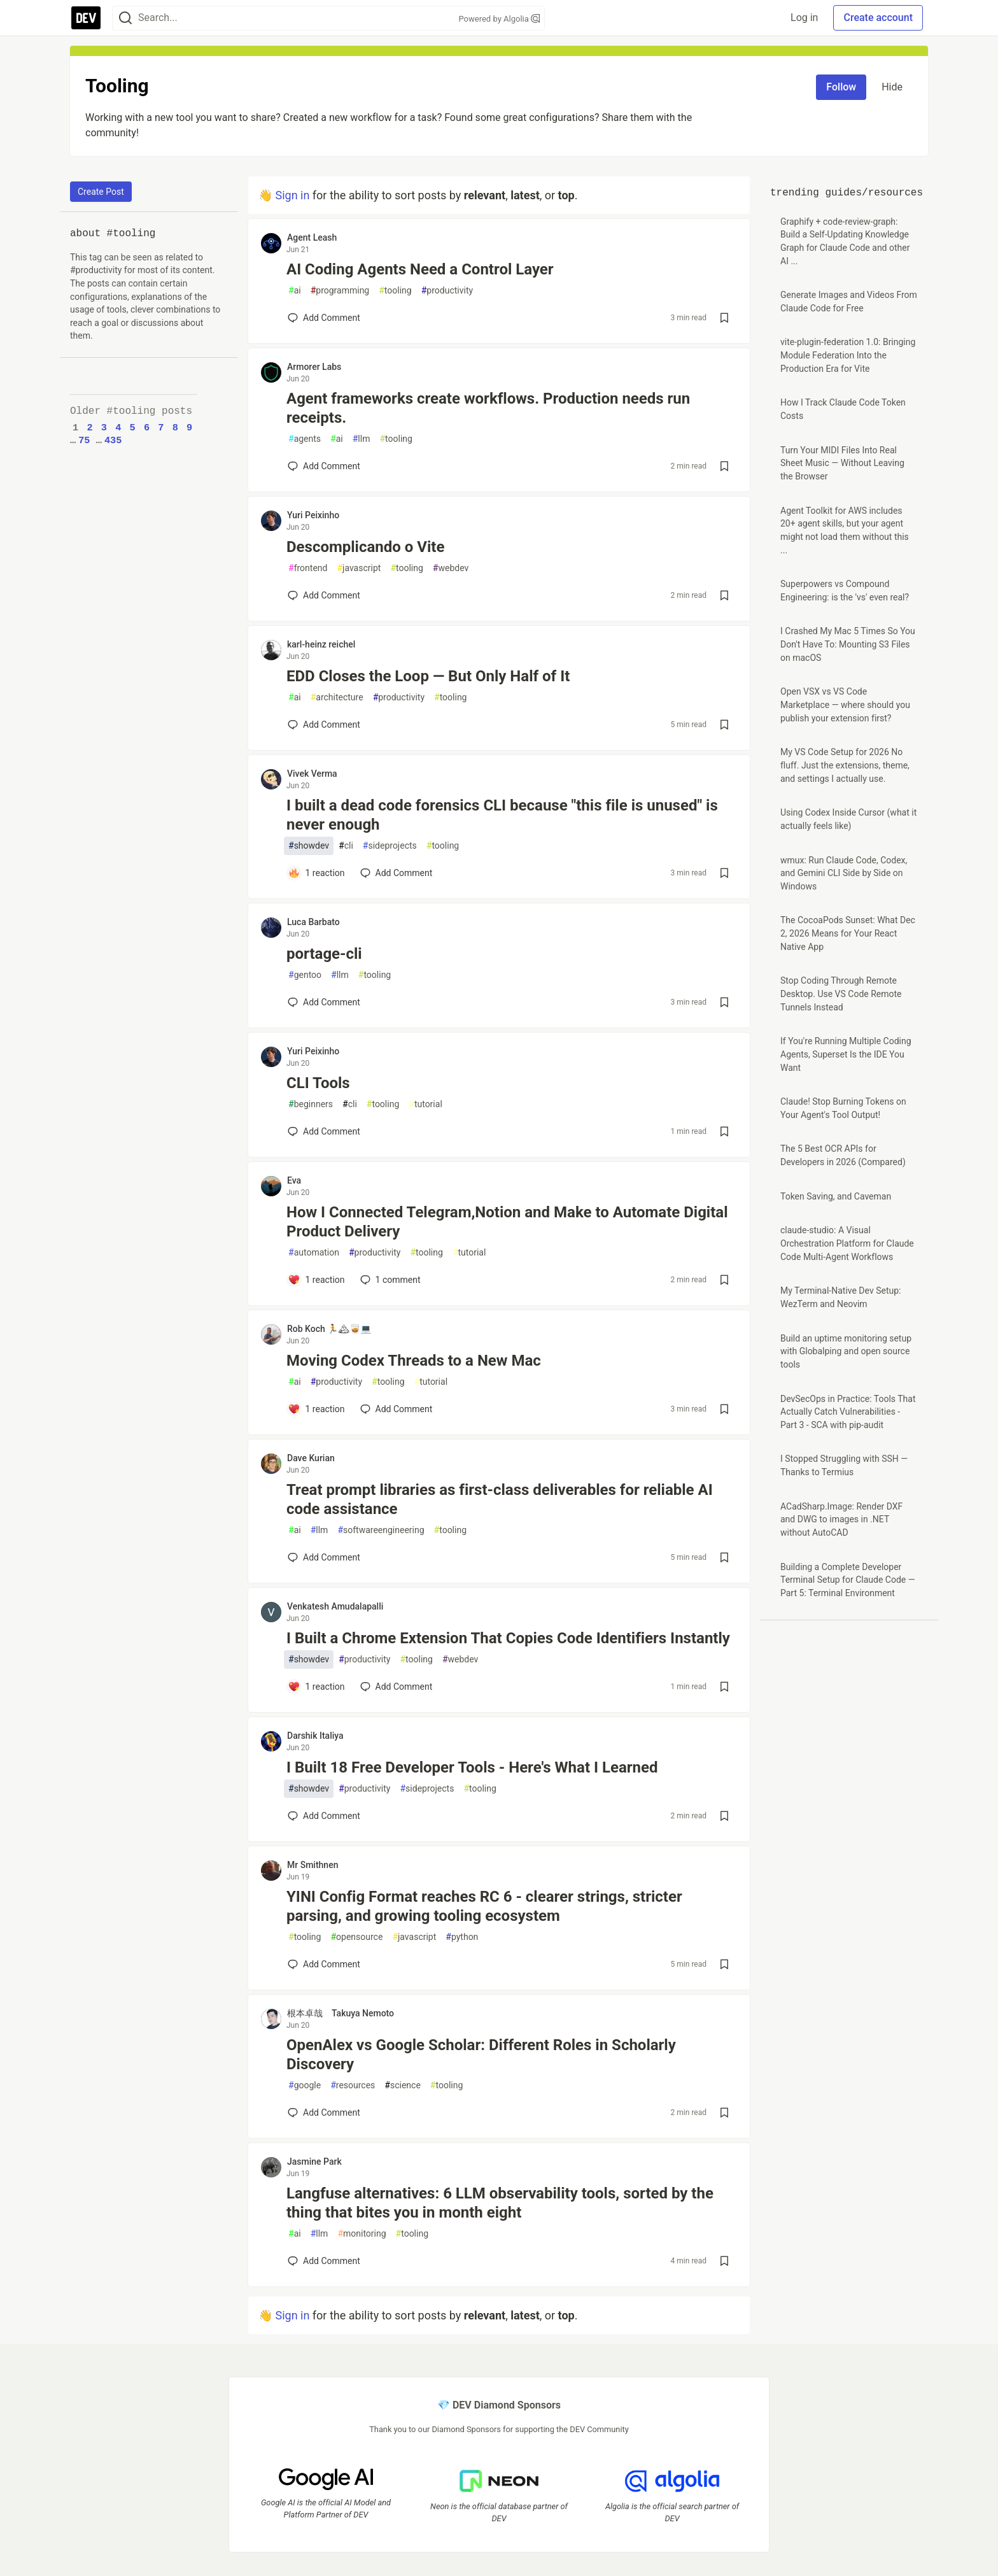 The width and height of the screenshot is (998, 2576). Describe the element at coordinates (125, 18) in the screenshot. I see `[Search]` at that location.